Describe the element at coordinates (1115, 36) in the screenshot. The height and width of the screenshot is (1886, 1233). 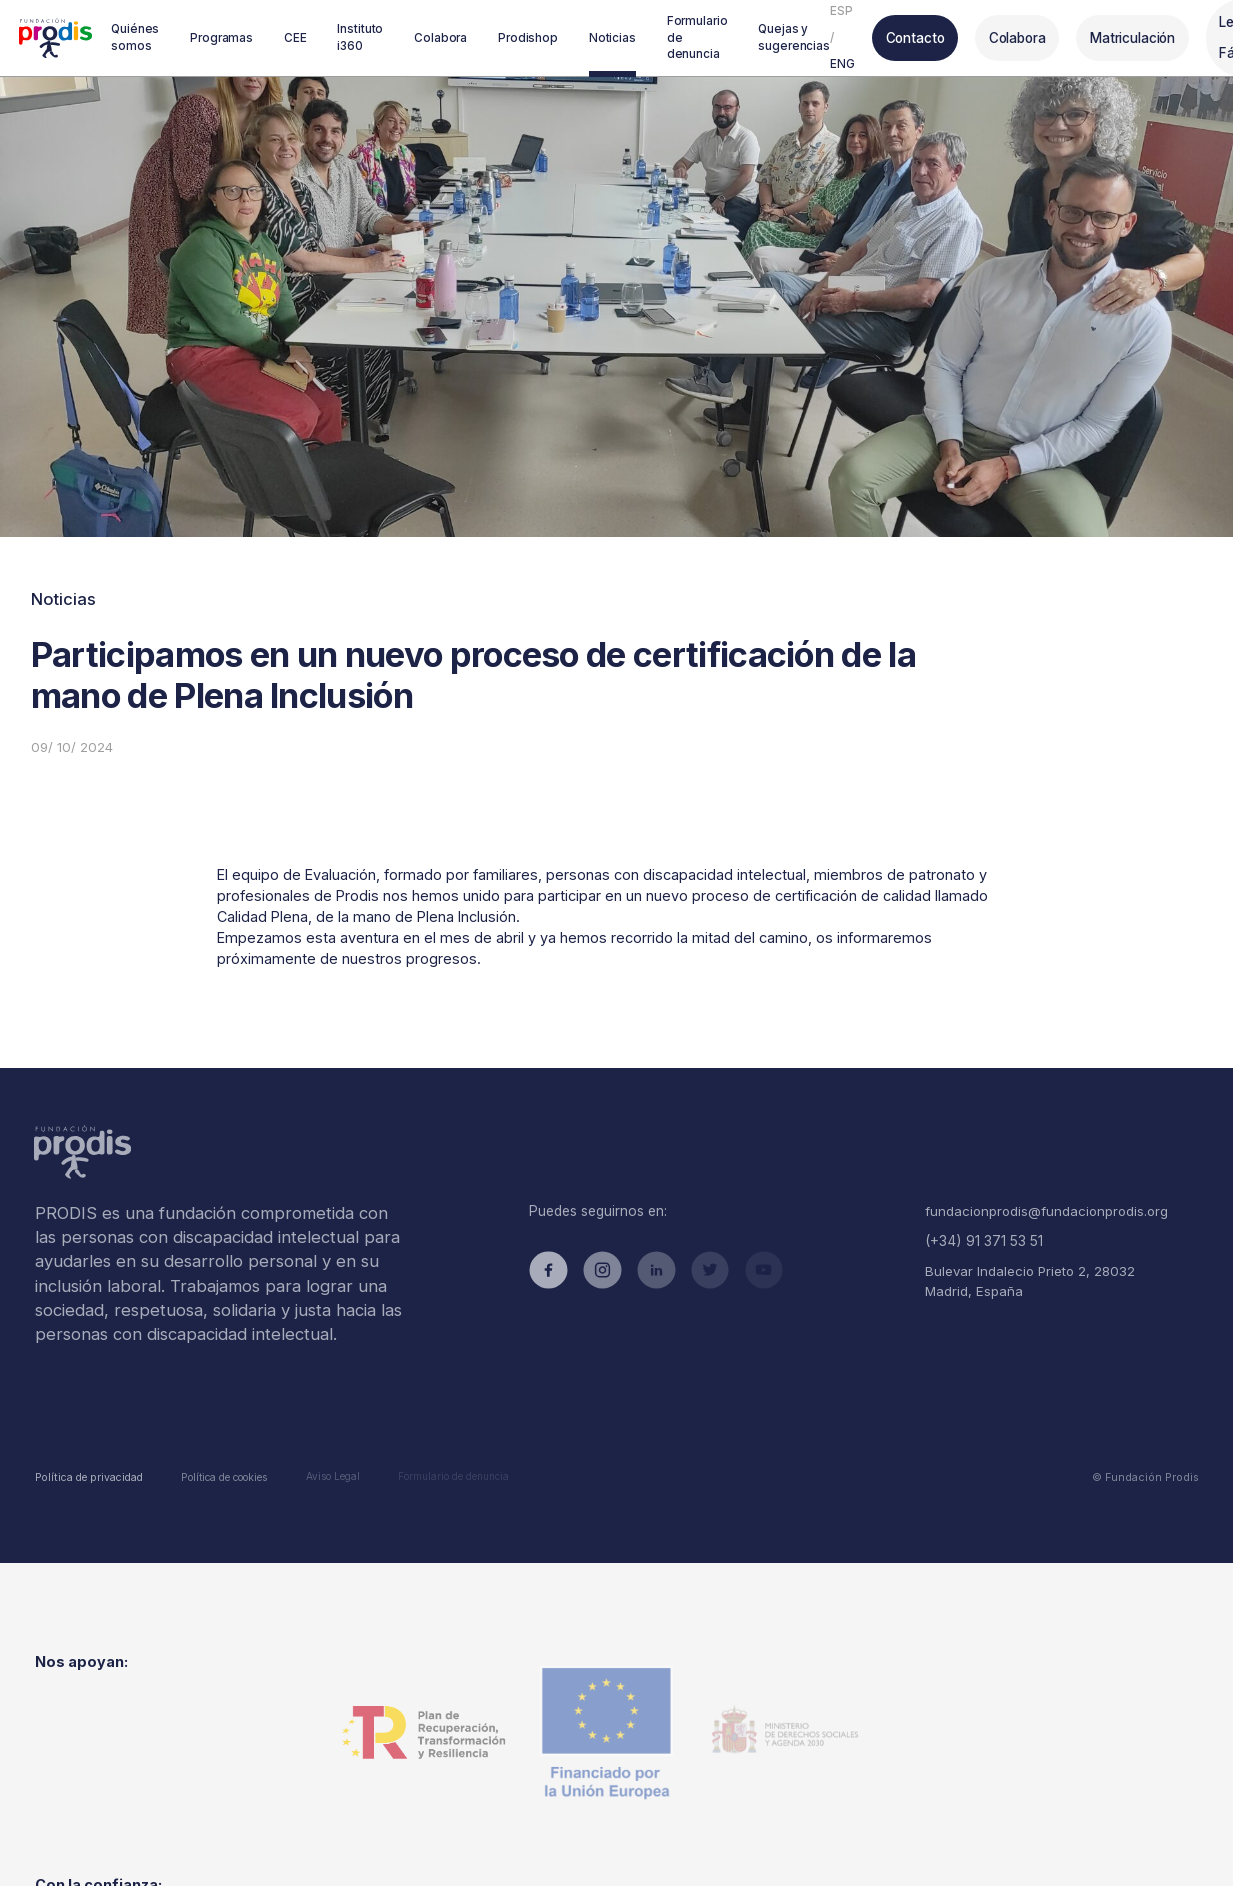
I see `Matriculación` at that location.